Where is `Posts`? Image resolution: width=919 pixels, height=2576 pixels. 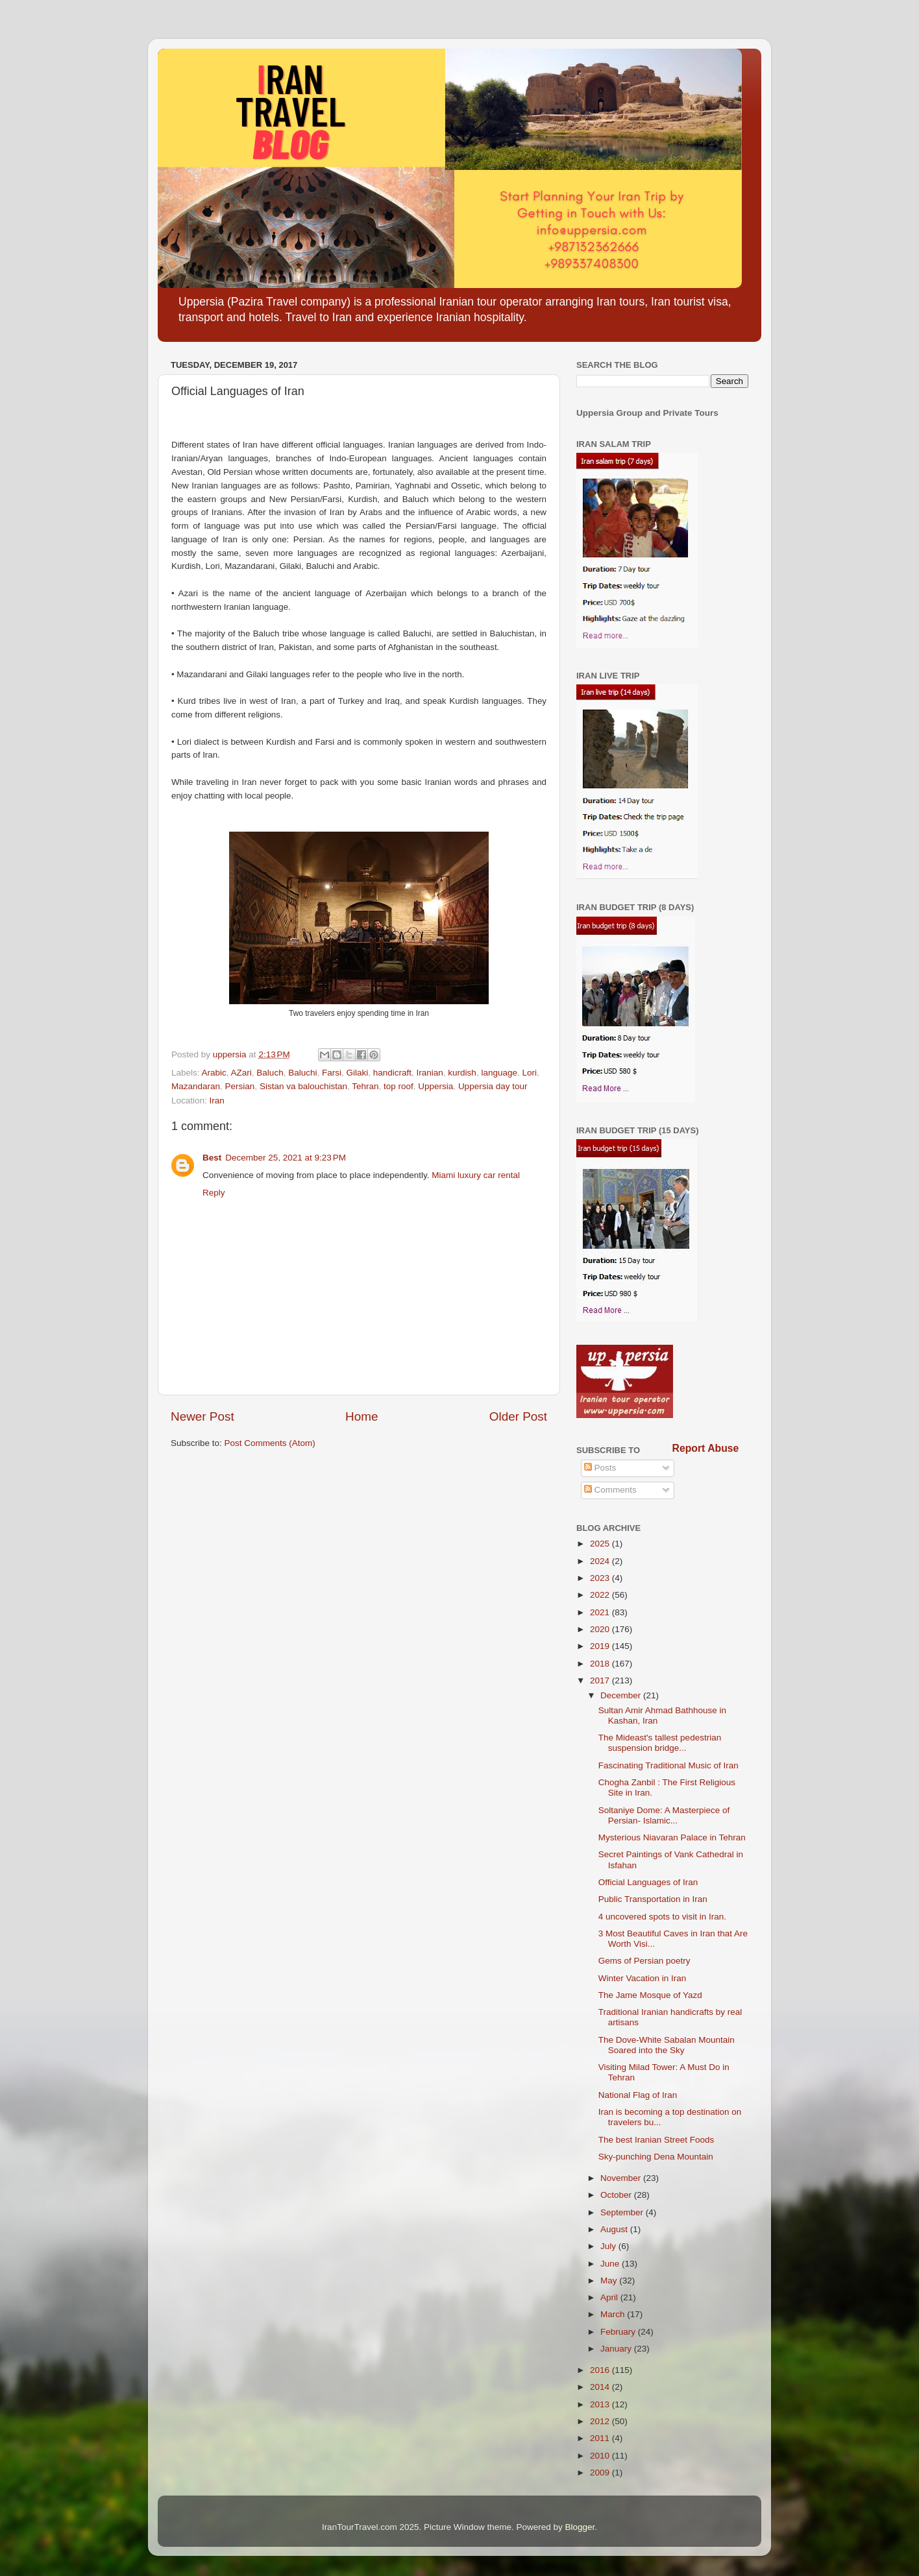
Posts is located at coordinates (600, 1468).